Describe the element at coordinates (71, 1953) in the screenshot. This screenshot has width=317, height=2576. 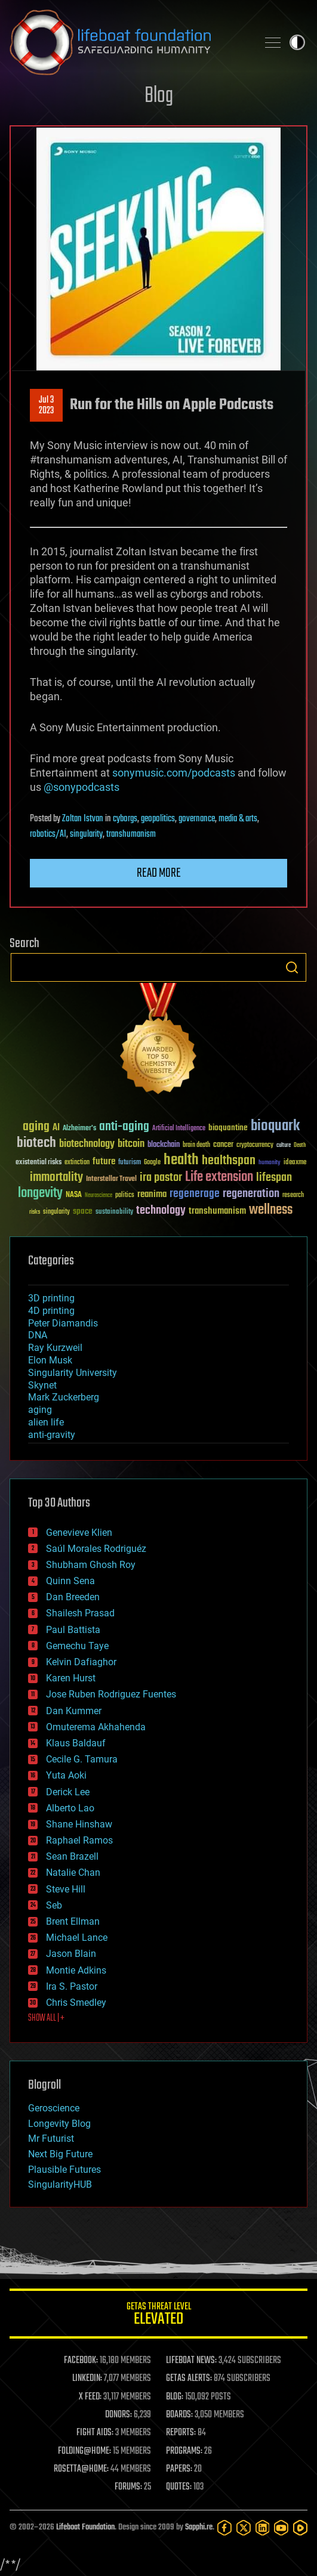
I see `Jason Blain` at that location.